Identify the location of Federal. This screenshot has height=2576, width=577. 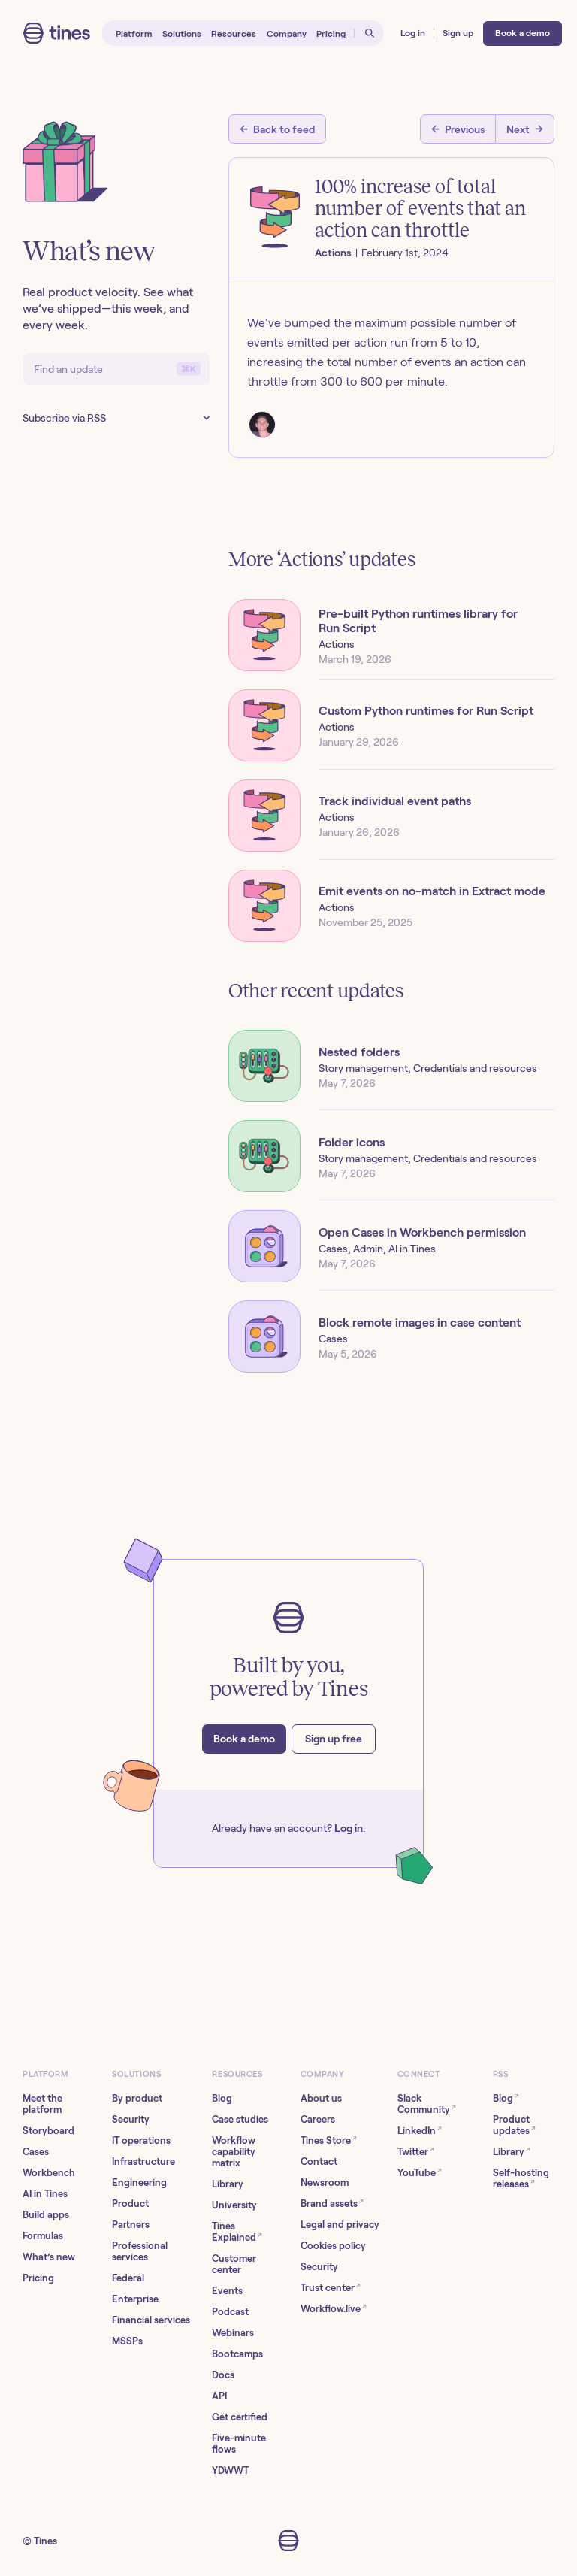
(128, 2278).